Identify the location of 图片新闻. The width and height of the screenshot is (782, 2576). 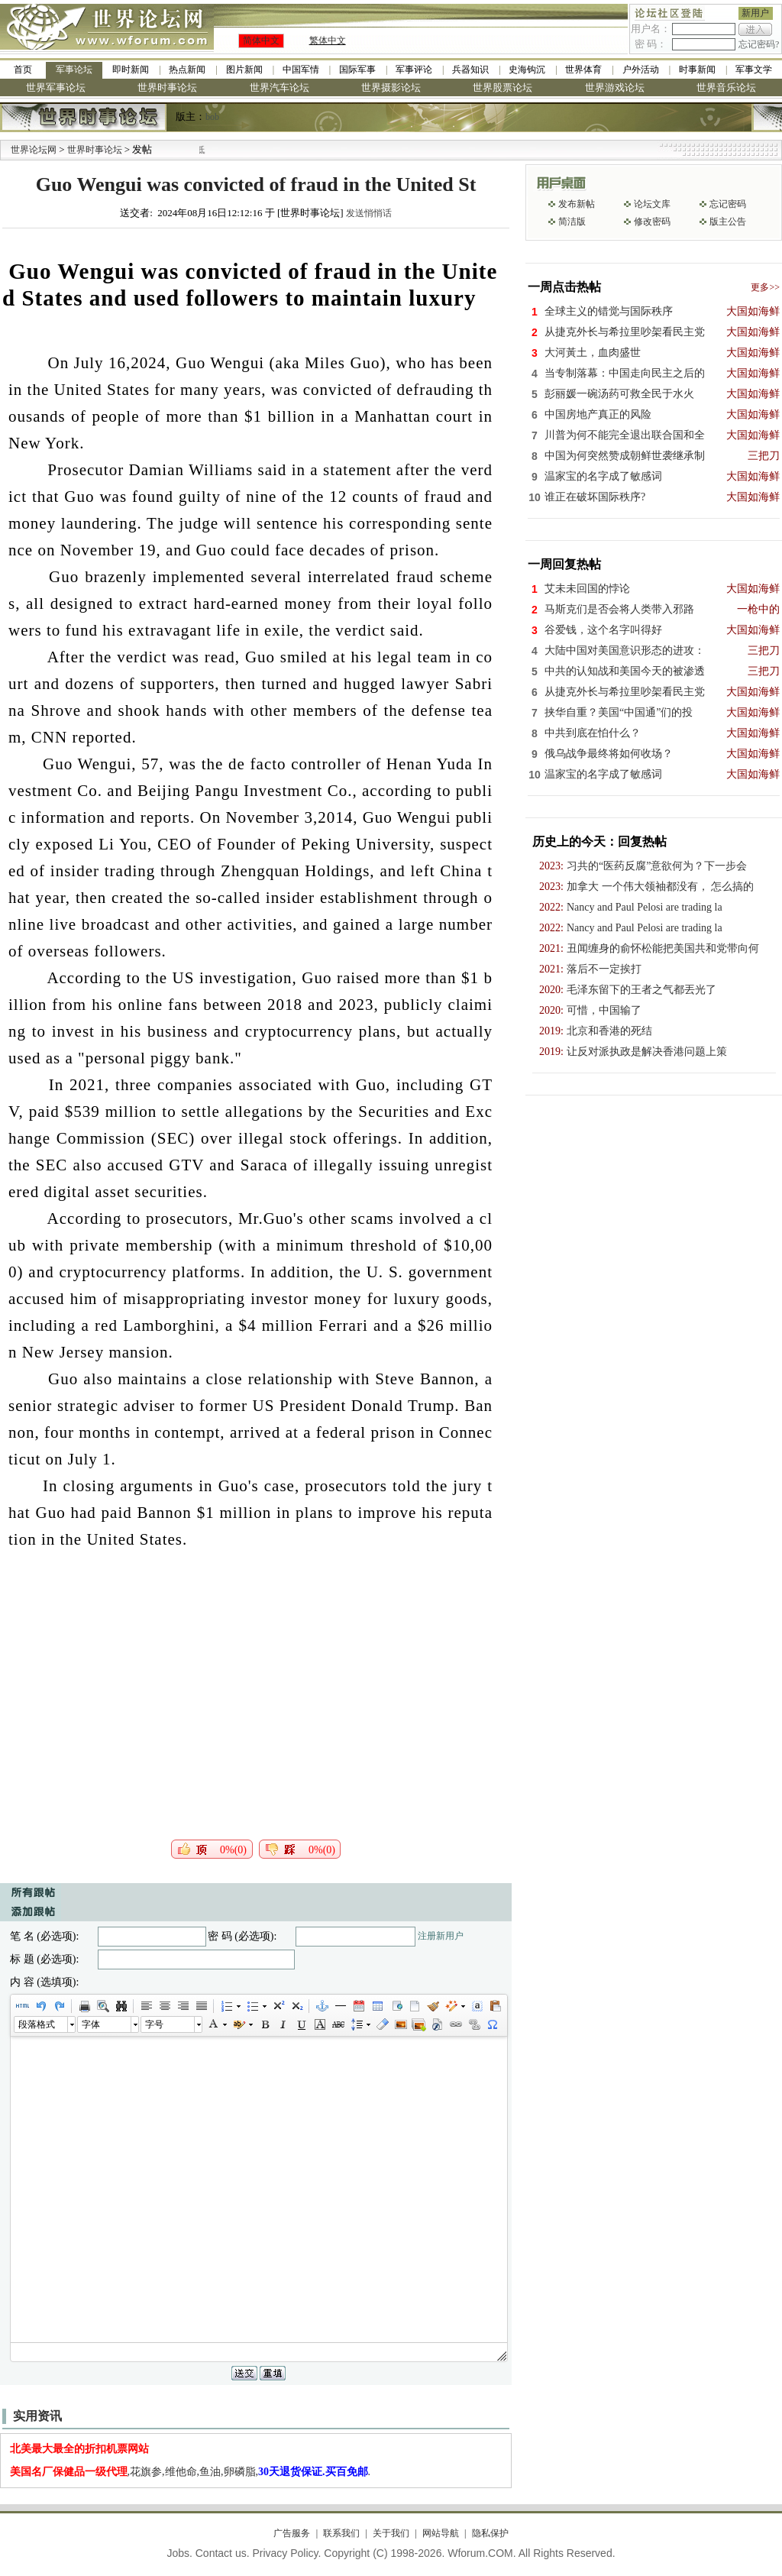
(244, 69).